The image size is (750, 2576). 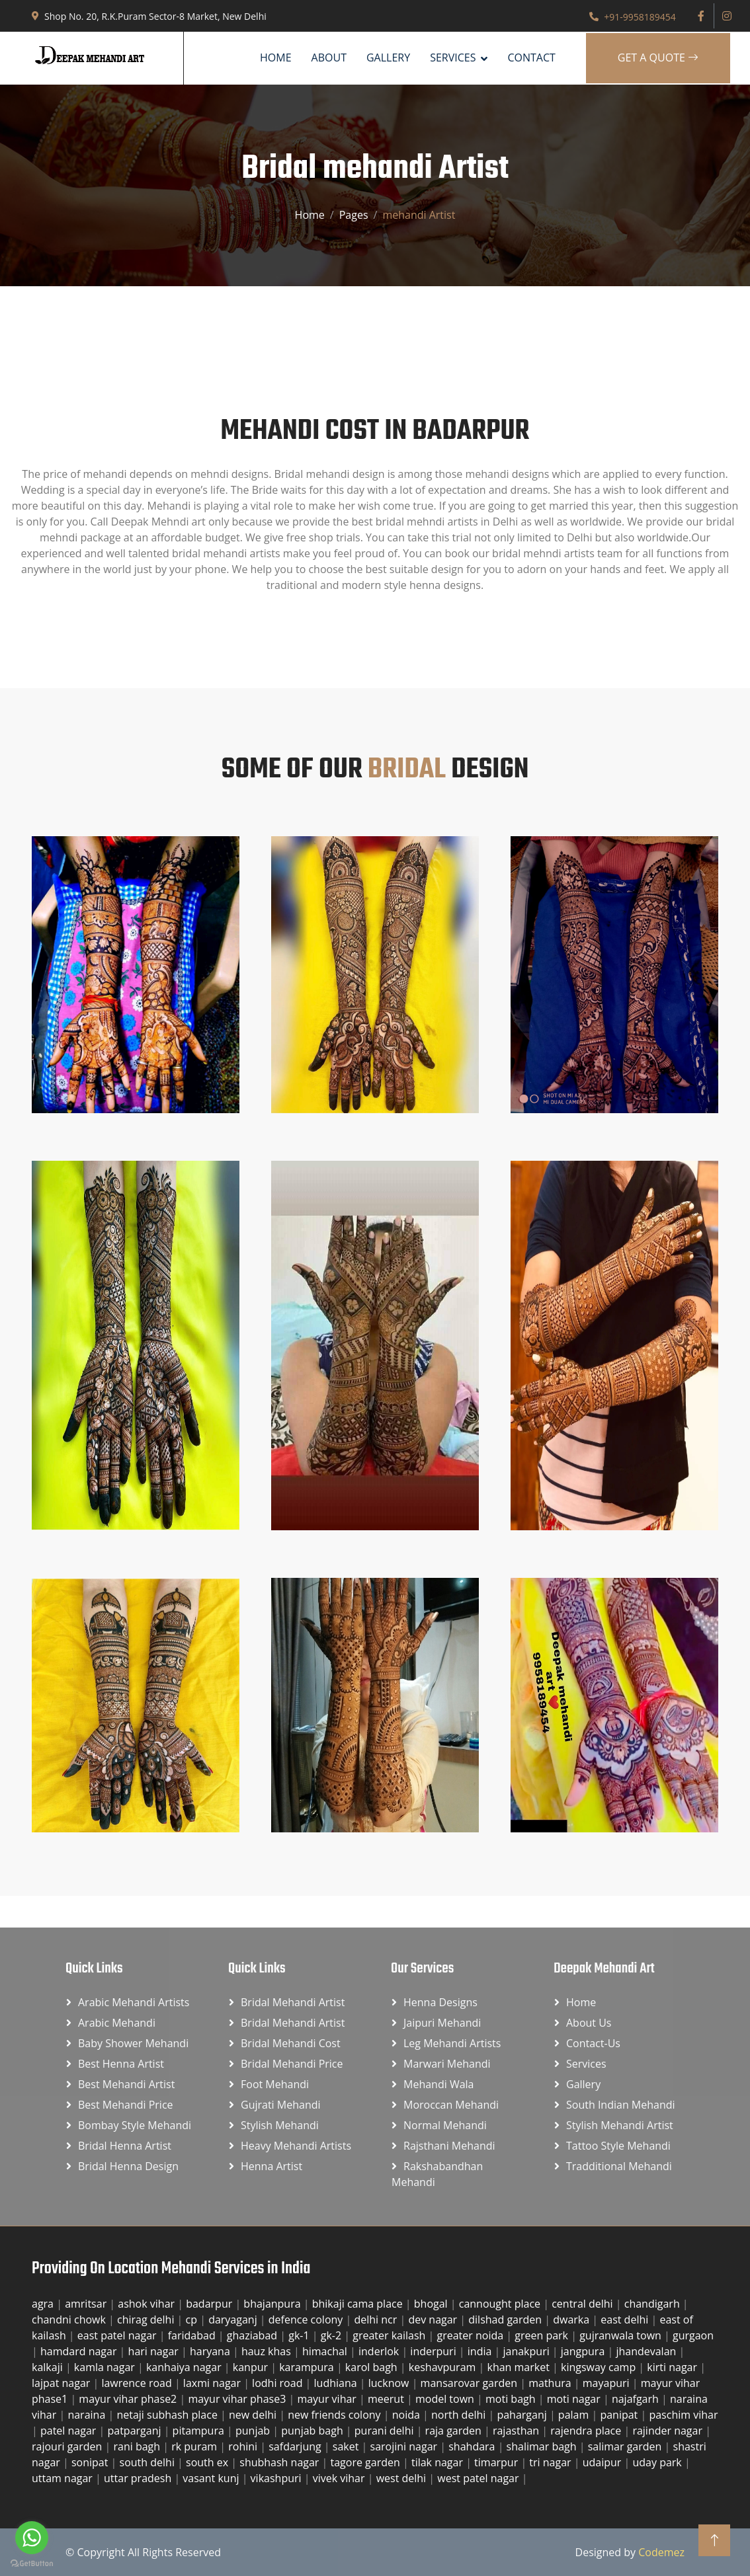 What do you see at coordinates (68, 2446) in the screenshot?
I see `rajouri garden` at bounding box center [68, 2446].